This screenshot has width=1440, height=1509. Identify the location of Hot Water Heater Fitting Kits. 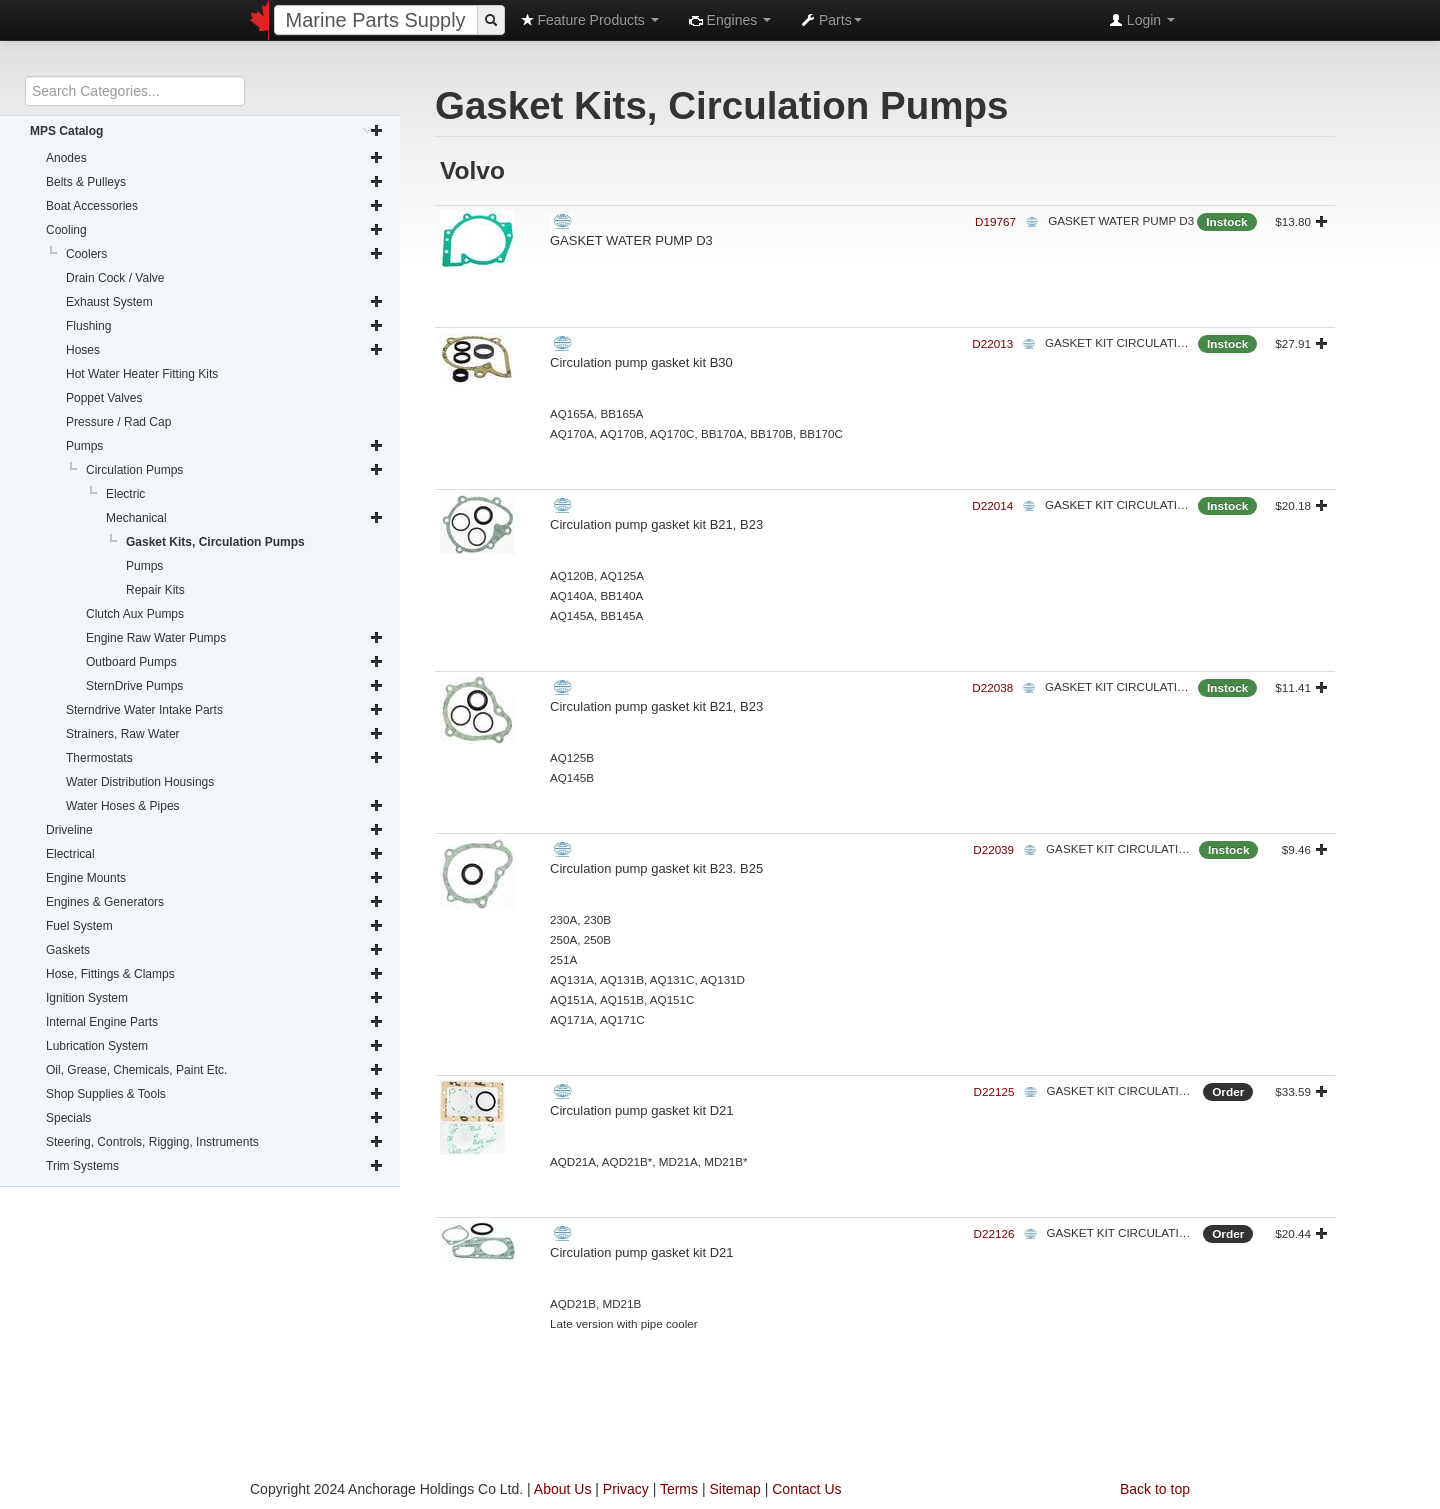
(142, 374).